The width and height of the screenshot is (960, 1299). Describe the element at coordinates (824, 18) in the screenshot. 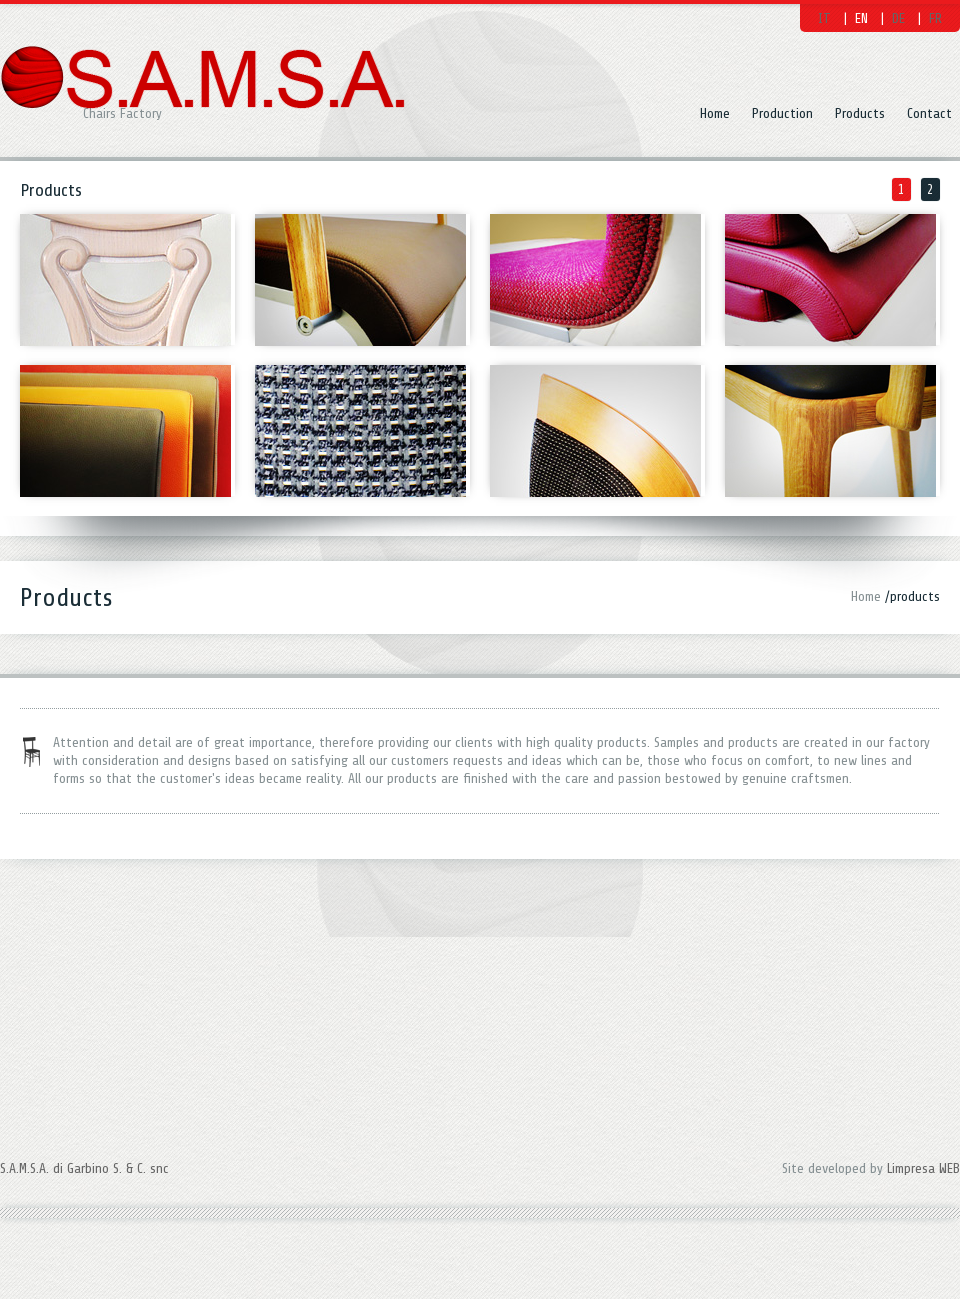

I see `IT` at that location.